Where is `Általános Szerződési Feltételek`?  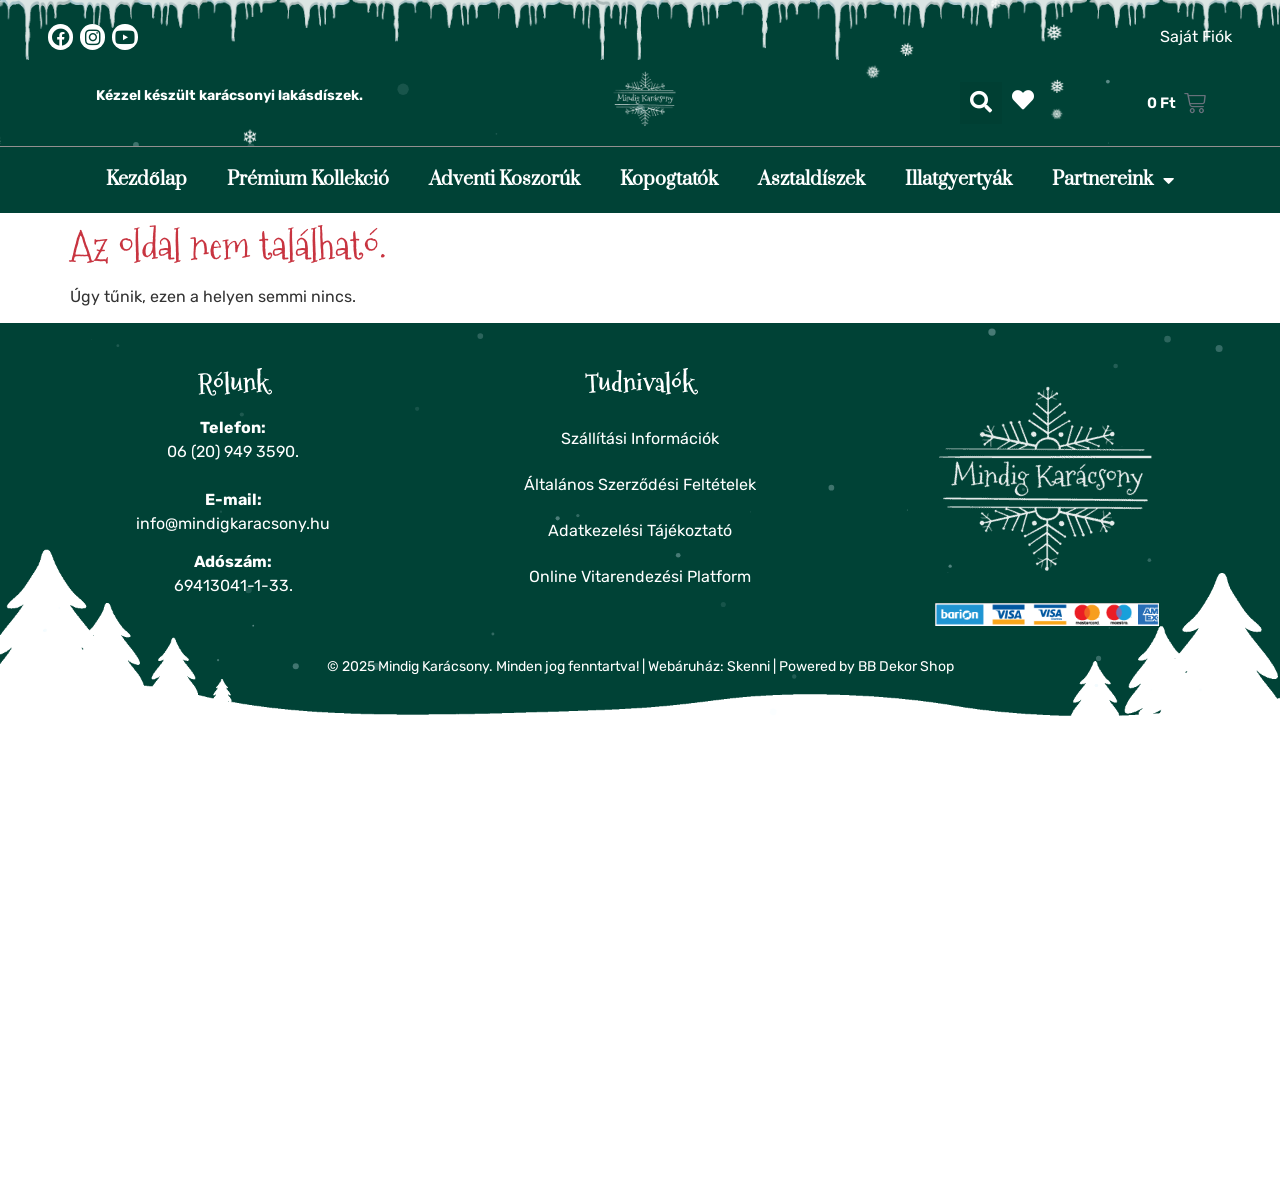
Általános Szerződési Feltételek is located at coordinates (640, 484).